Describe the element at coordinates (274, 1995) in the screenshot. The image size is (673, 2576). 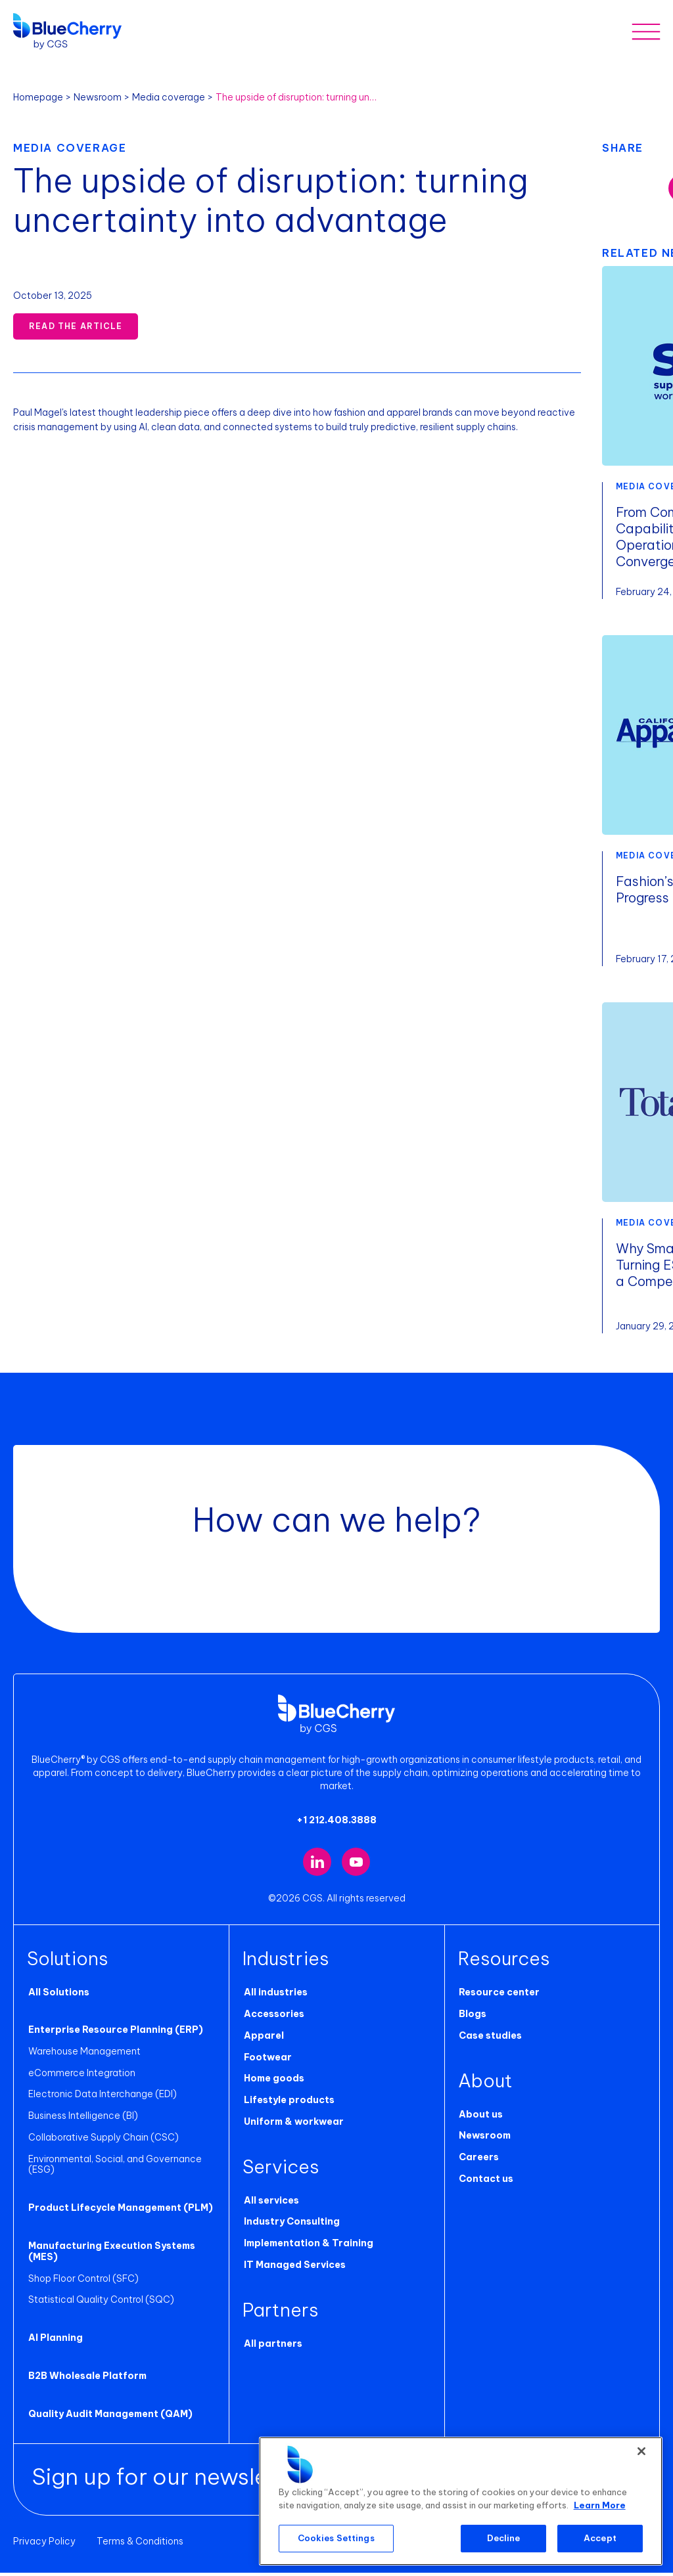
I see `All industries` at that location.